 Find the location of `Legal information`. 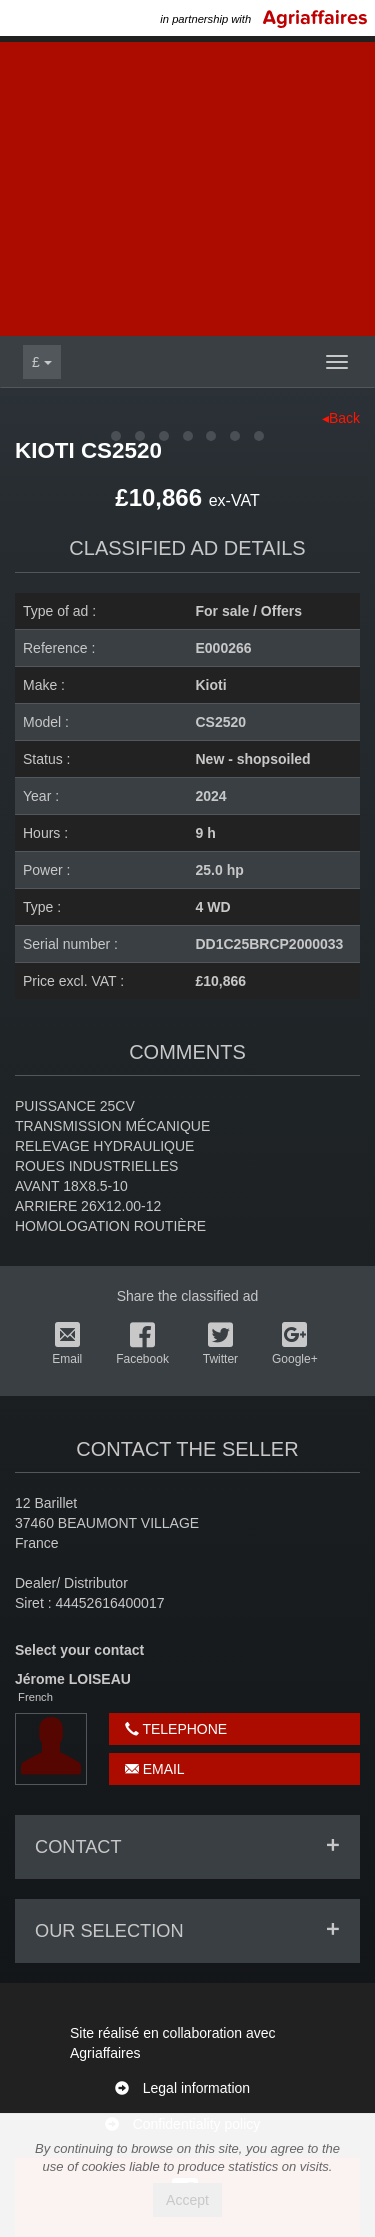

Legal information is located at coordinates (196, 2088).